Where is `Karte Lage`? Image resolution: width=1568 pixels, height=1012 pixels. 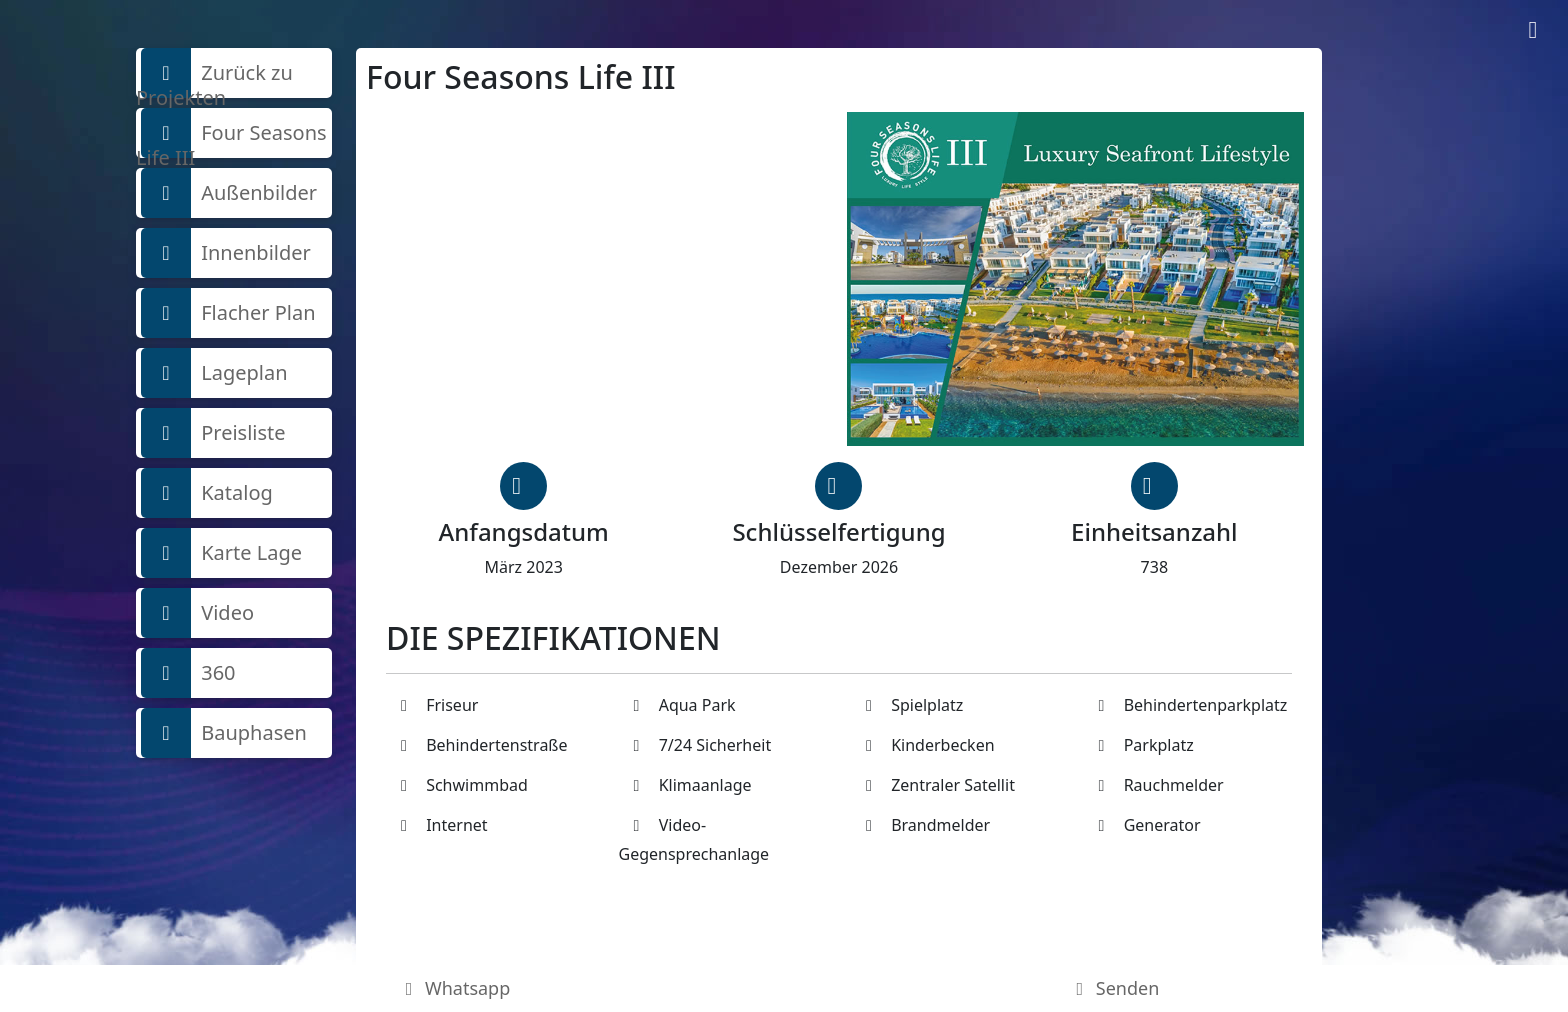 Karte Lage is located at coordinates (221, 553).